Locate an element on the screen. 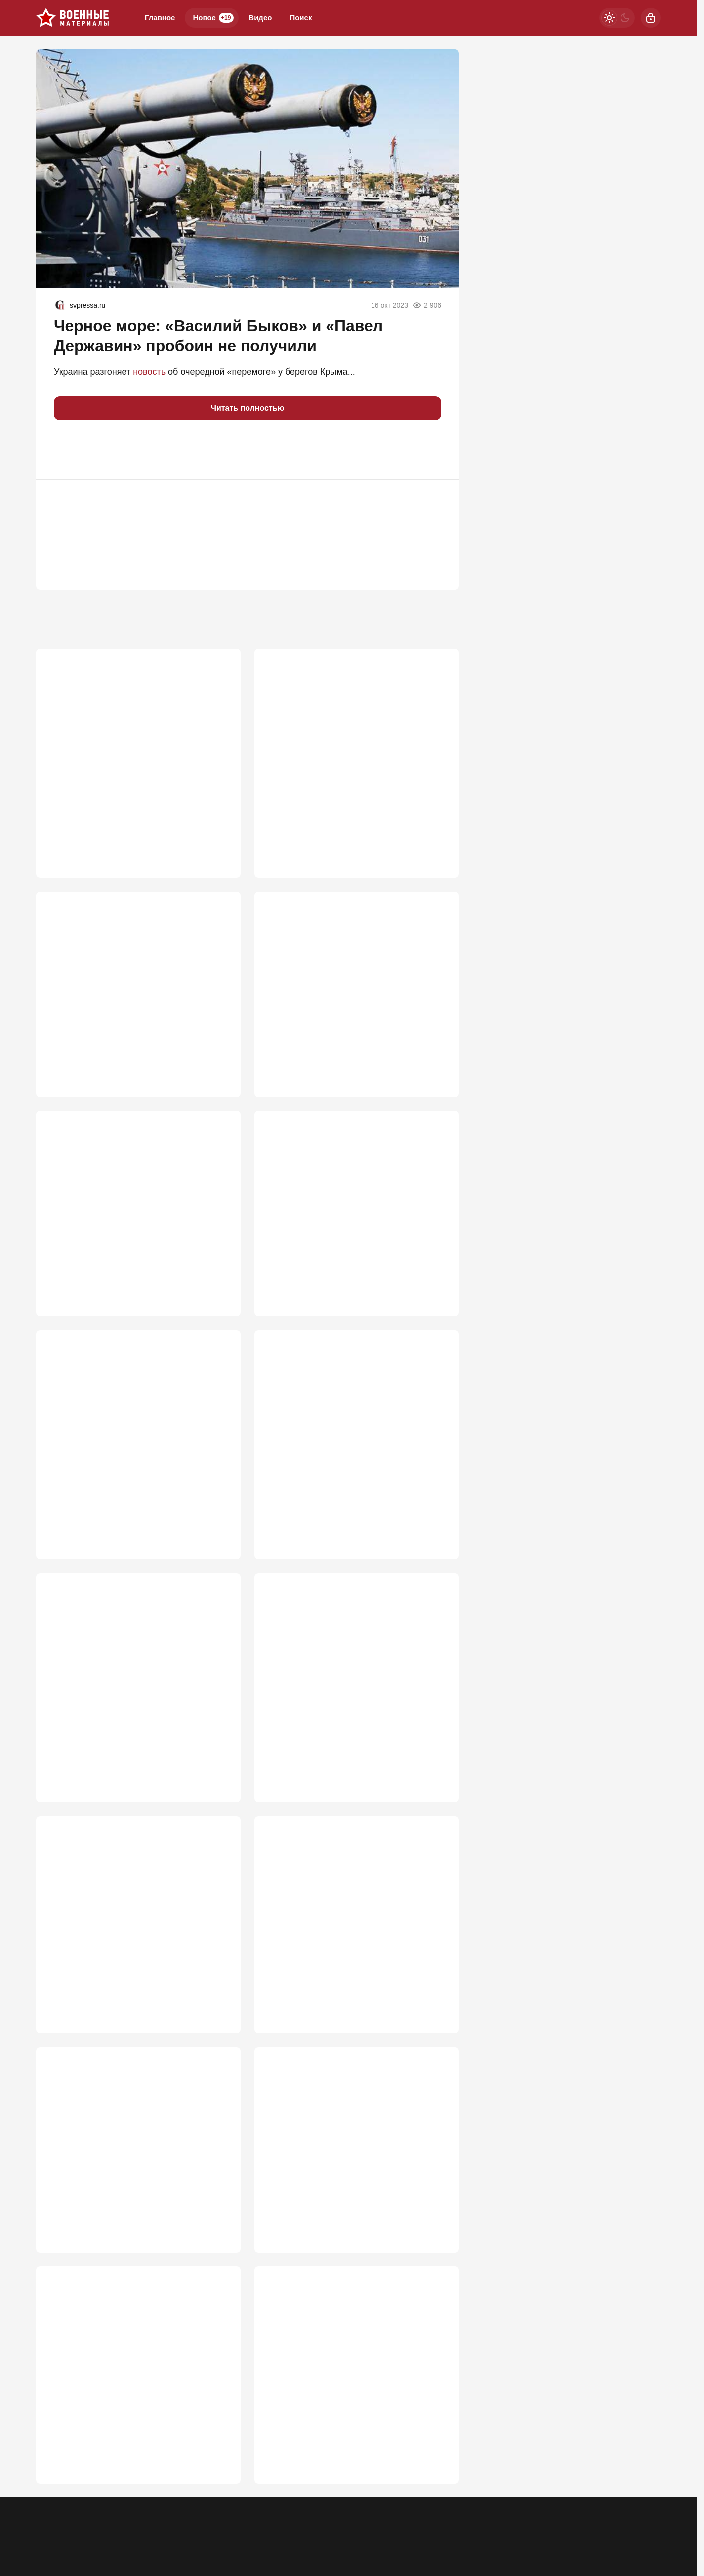 This screenshot has width=704, height=2576. Контакты is located at coordinates (90, 2515).